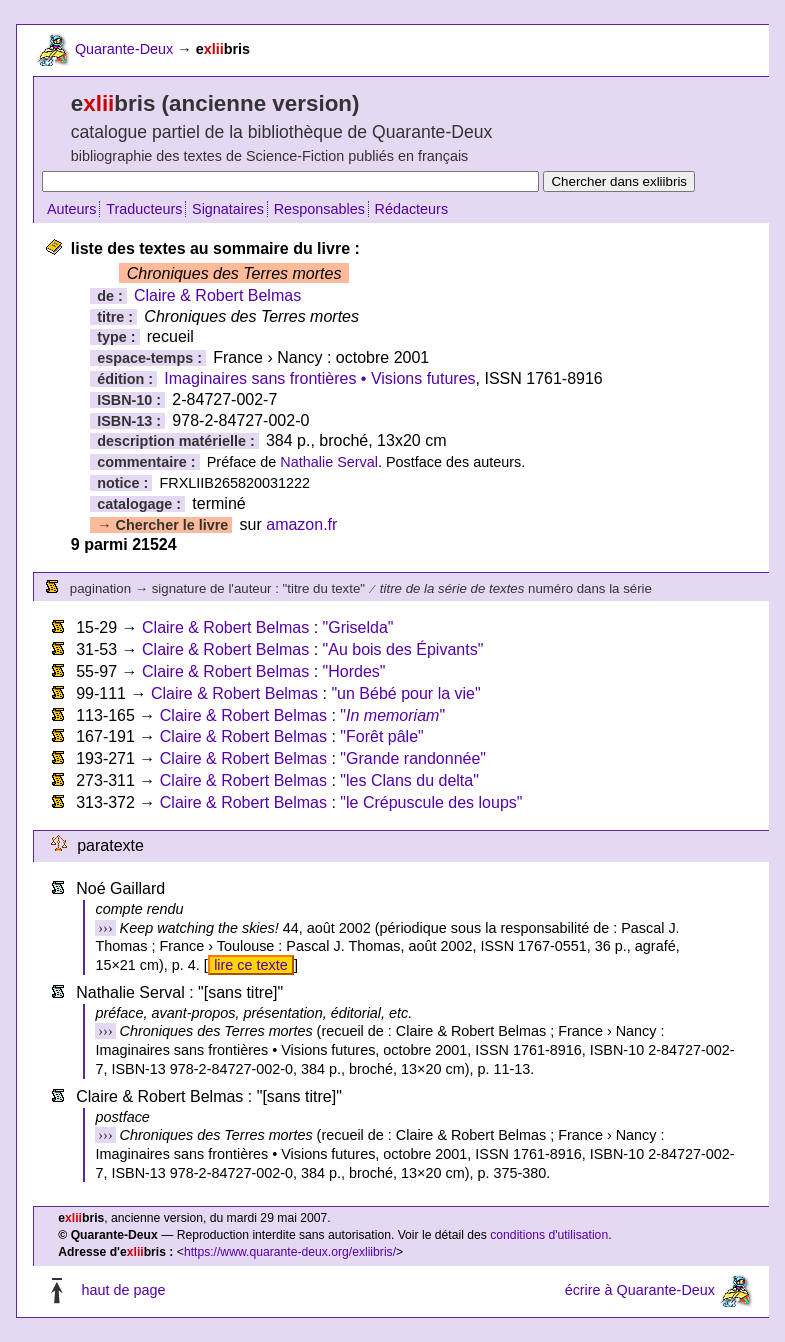  Describe the element at coordinates (405, 693) in the screenshot. I see `"un Bébé pour la vie"` at that location.